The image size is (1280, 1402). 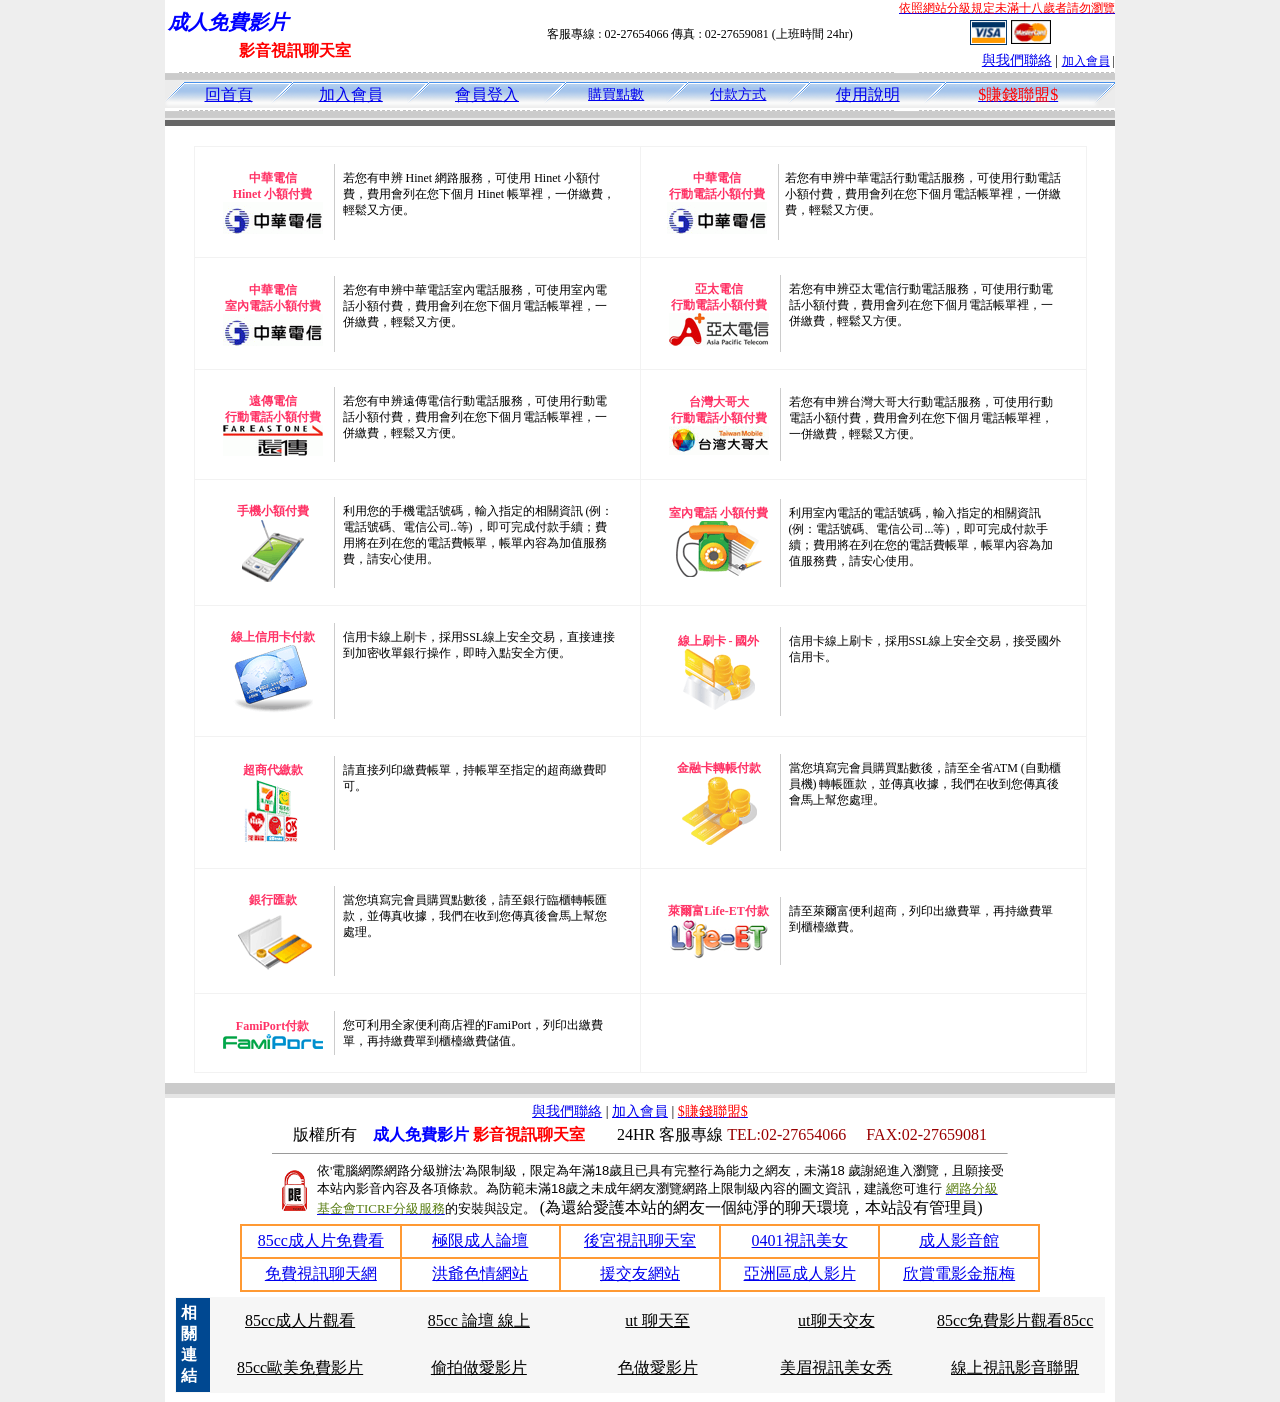 What do you see at coordinates (800, 1240) in the screenshot?
I see `0401視訊美女` at bounding box center [800, 1240].